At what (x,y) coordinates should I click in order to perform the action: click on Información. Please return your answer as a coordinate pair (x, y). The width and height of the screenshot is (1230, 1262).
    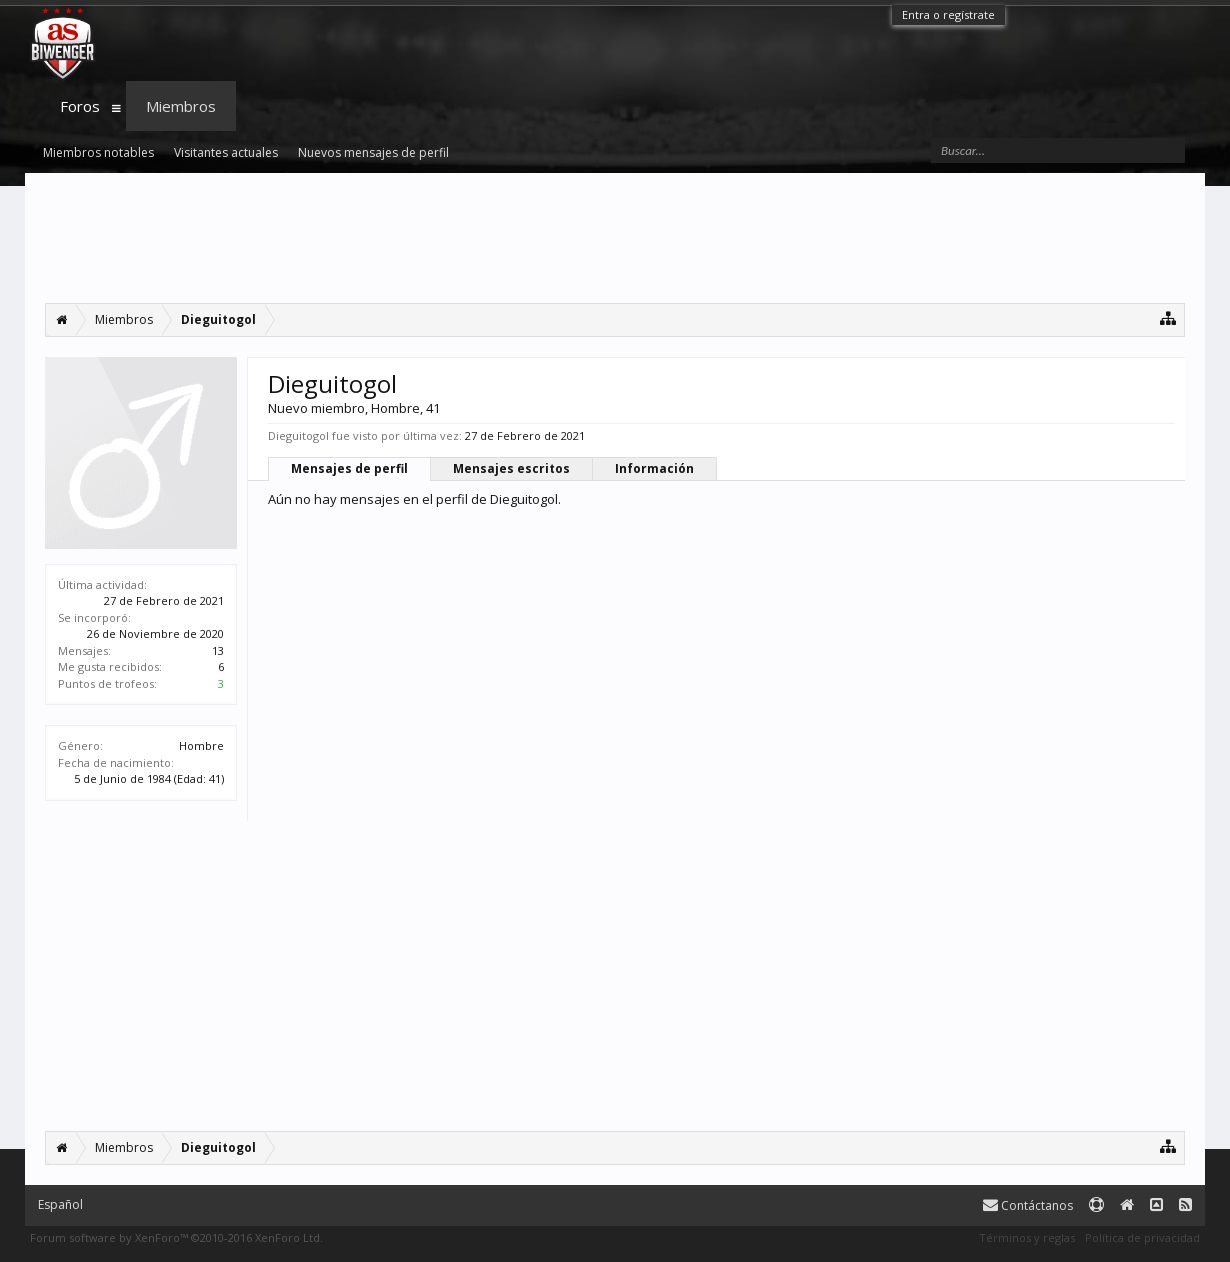
    Looking at the image, I should click on (654, 468).